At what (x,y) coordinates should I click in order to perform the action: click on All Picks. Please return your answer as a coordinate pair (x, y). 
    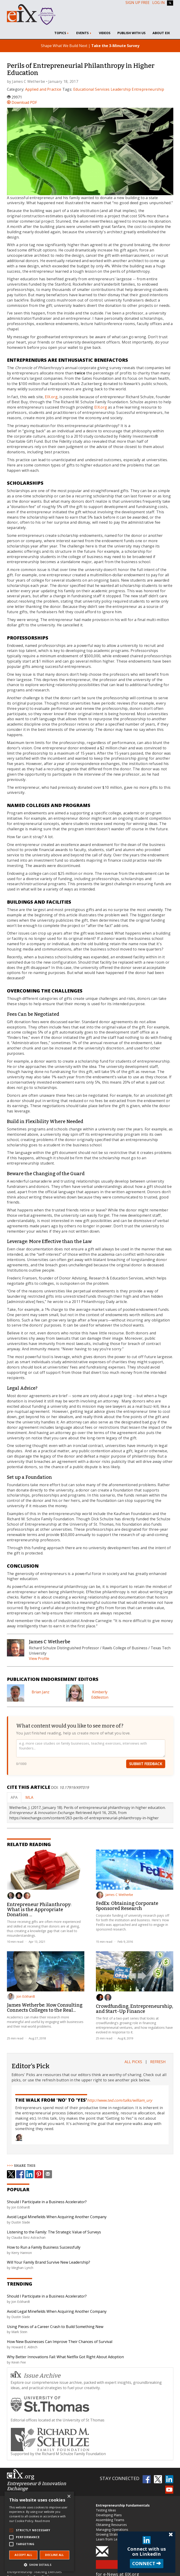
    Looking at the image, I should click on (133, 2061).